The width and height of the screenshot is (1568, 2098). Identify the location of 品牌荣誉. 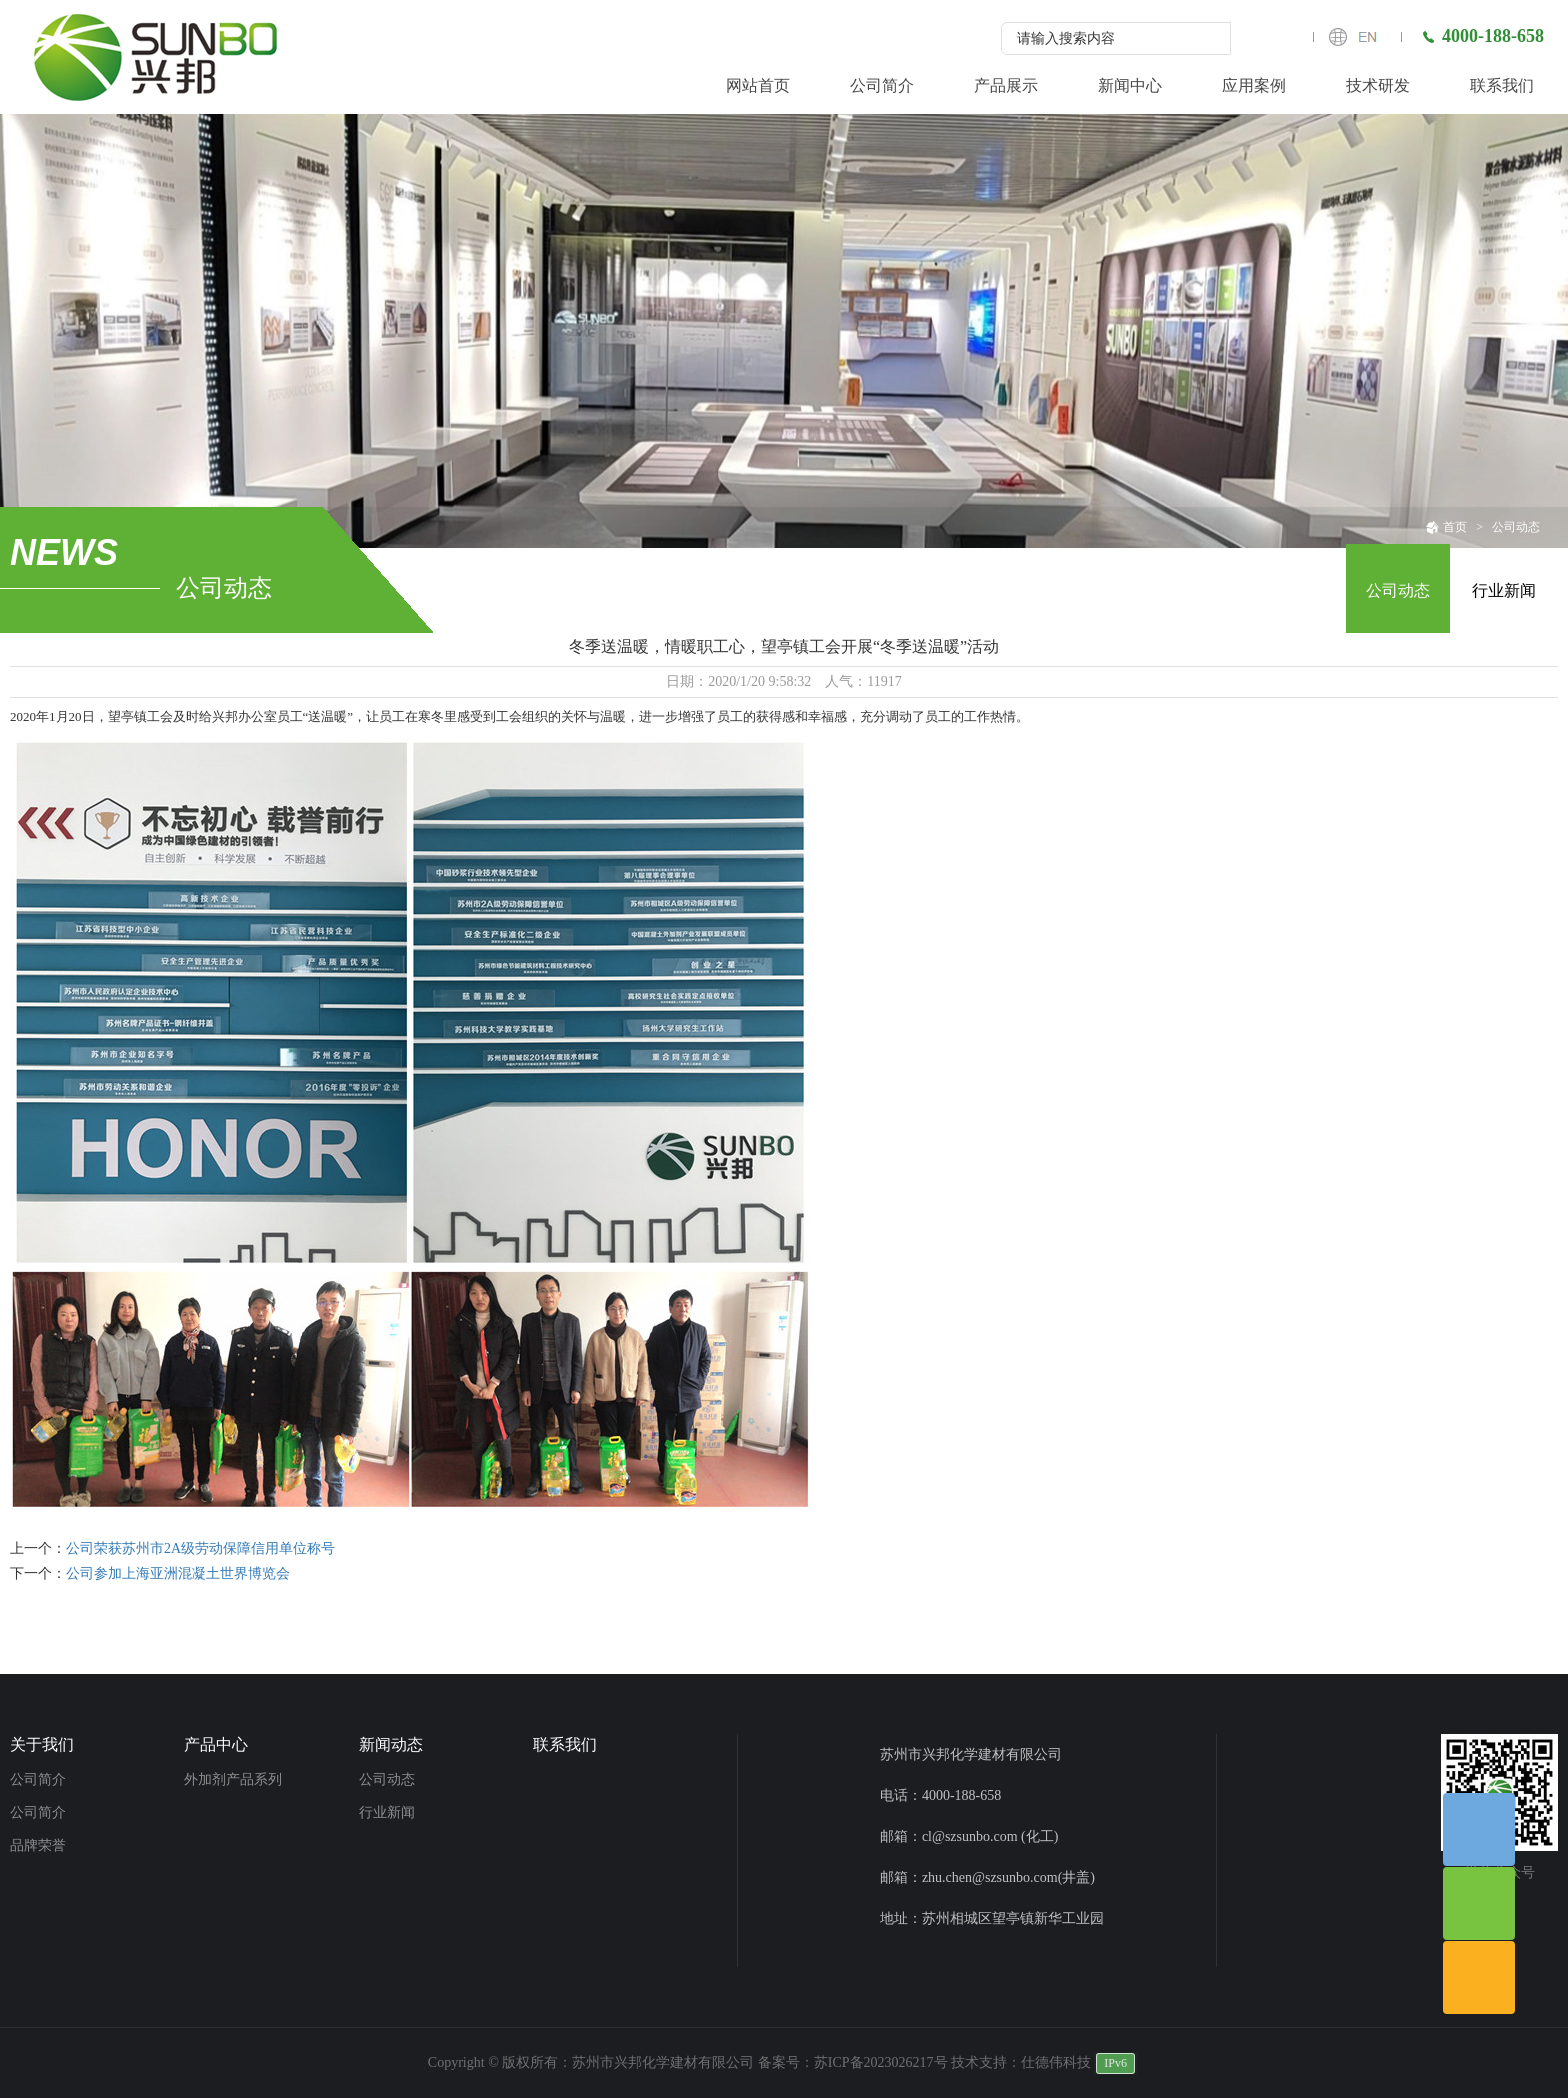
(38, 1845).